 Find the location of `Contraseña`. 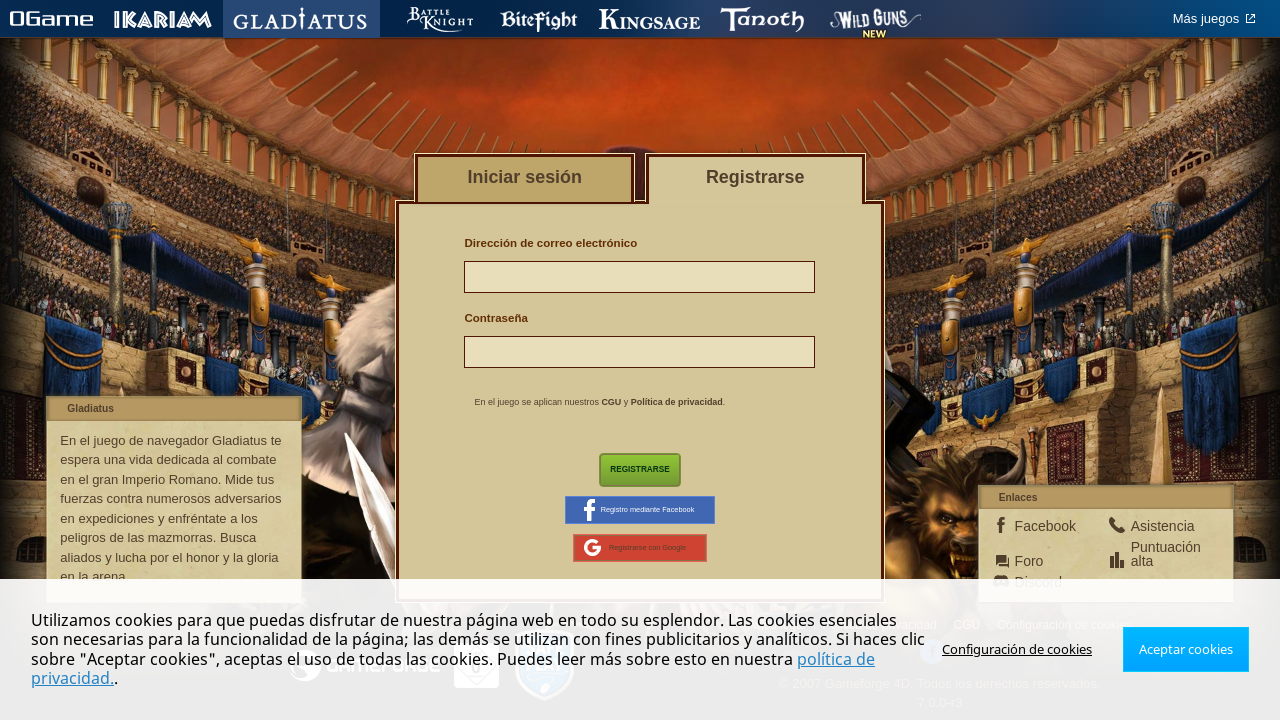

Contraseña is located at coordinates (495, 318).